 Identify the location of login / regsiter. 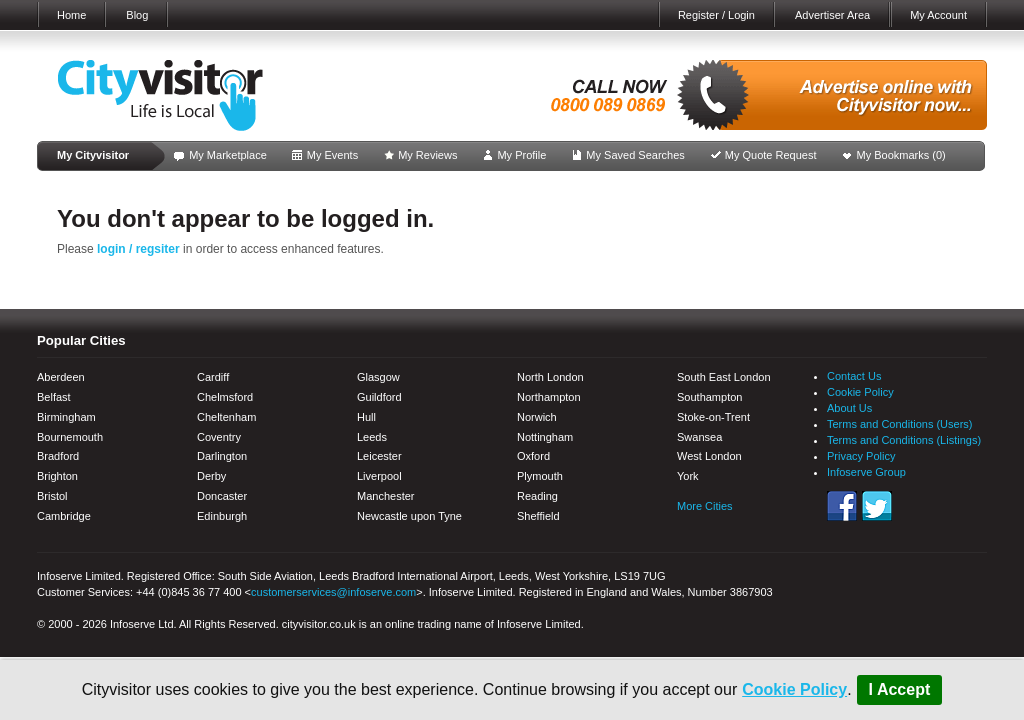
(138, 249).